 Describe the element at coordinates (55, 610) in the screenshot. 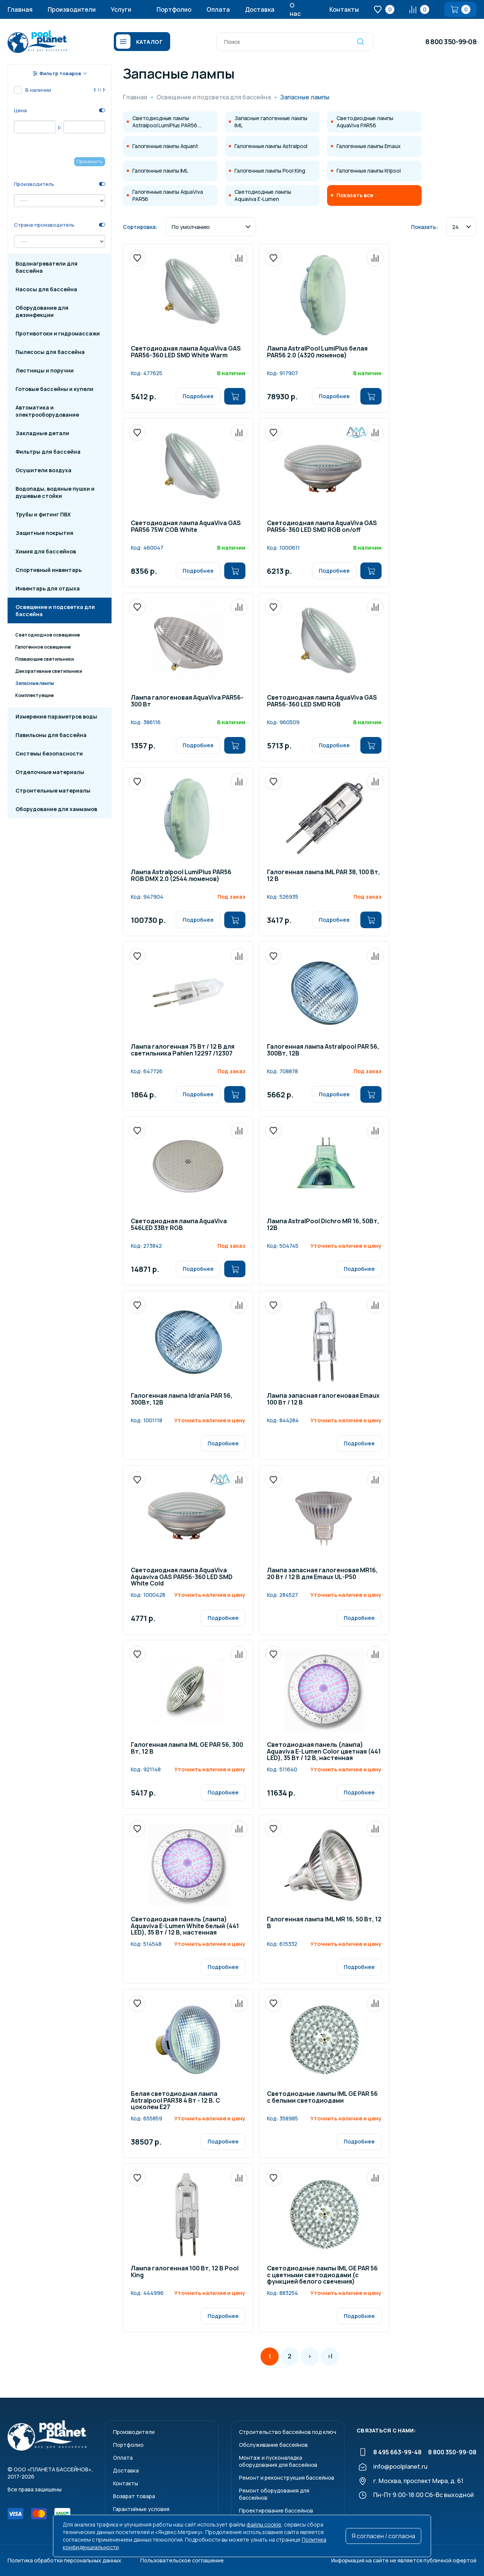

I see `Освещение и подсветка для бассейна` at that location.